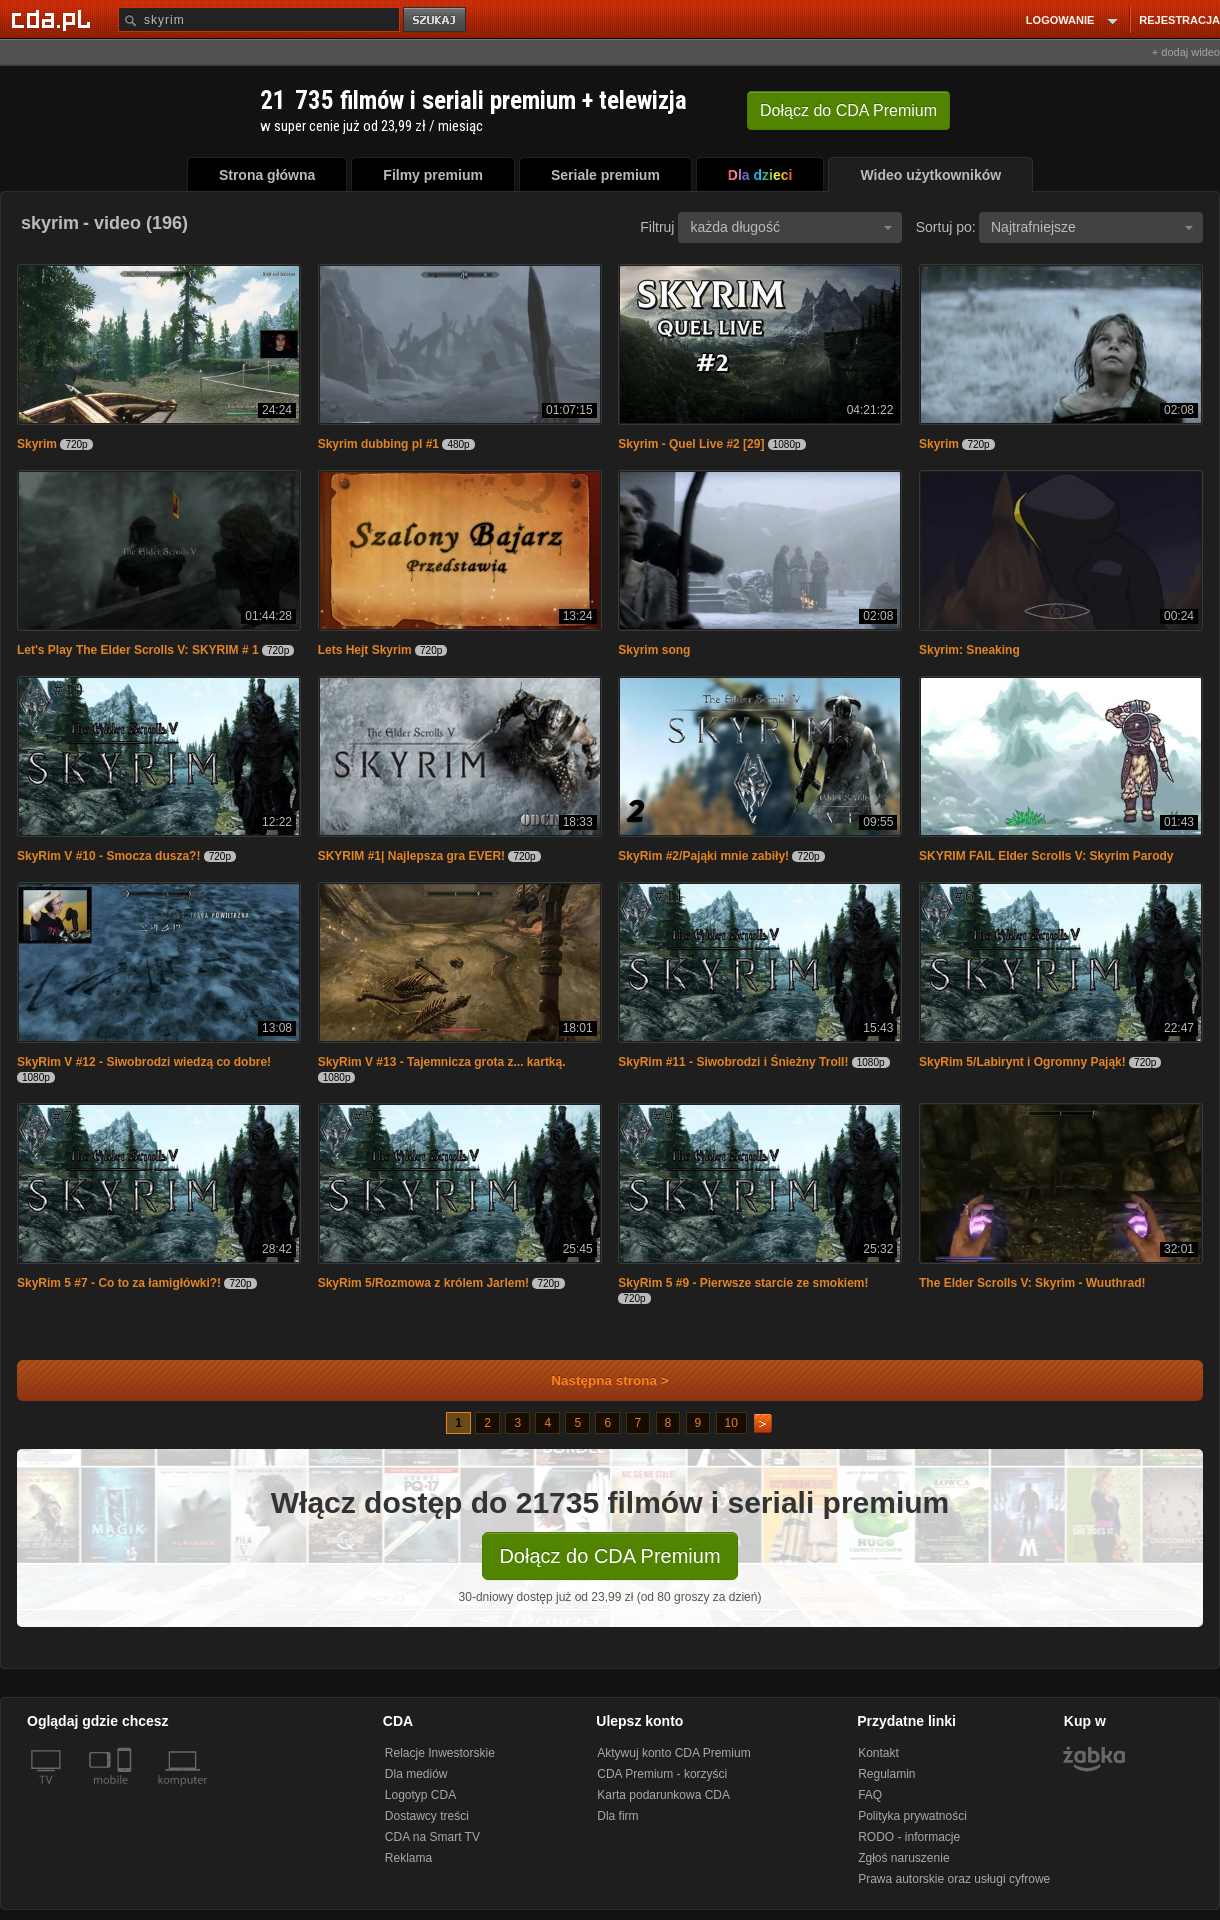 The width and height of the screenshot is (1220, 1920). Describe the element at coordinates (733, 1062) in the screenshot. I see `SkyRim #11 - Siwobrodzi i Śnieżny Troll!` at that location.